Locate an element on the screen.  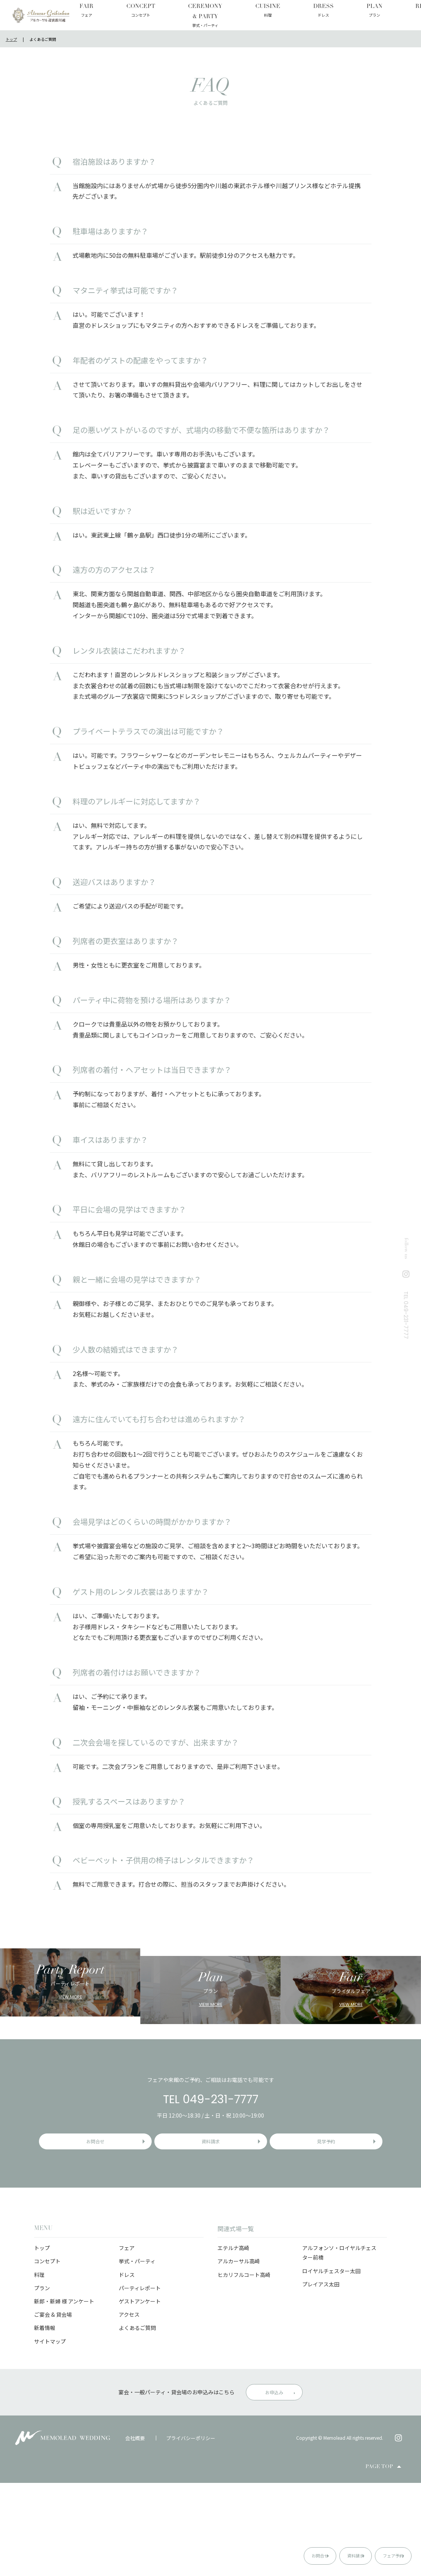
料理 is located at coordinates (39, 2368).